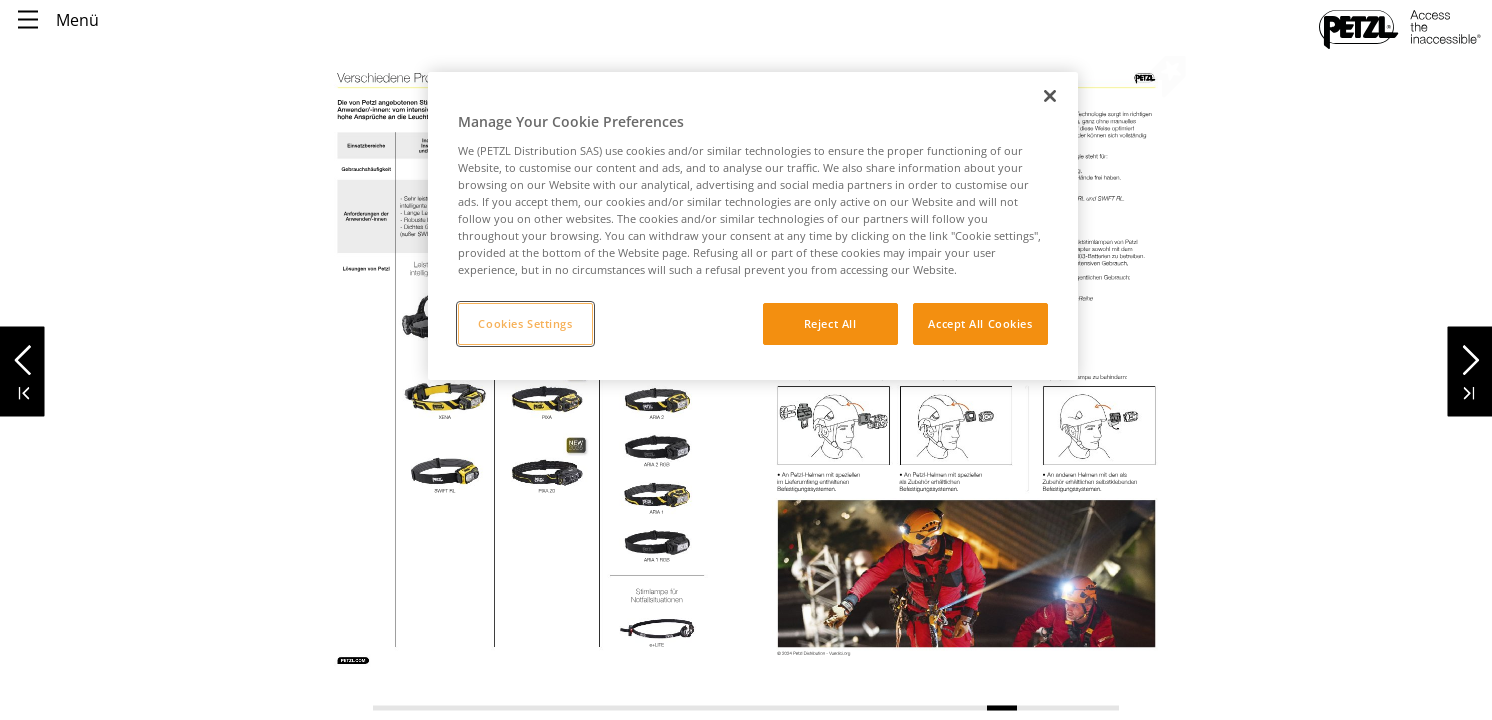 The width and height of the screenshot is (1492, 720). Describe the element at coordinates (525, 323) in the screenshot. I see `Cookies Settings` at that location.